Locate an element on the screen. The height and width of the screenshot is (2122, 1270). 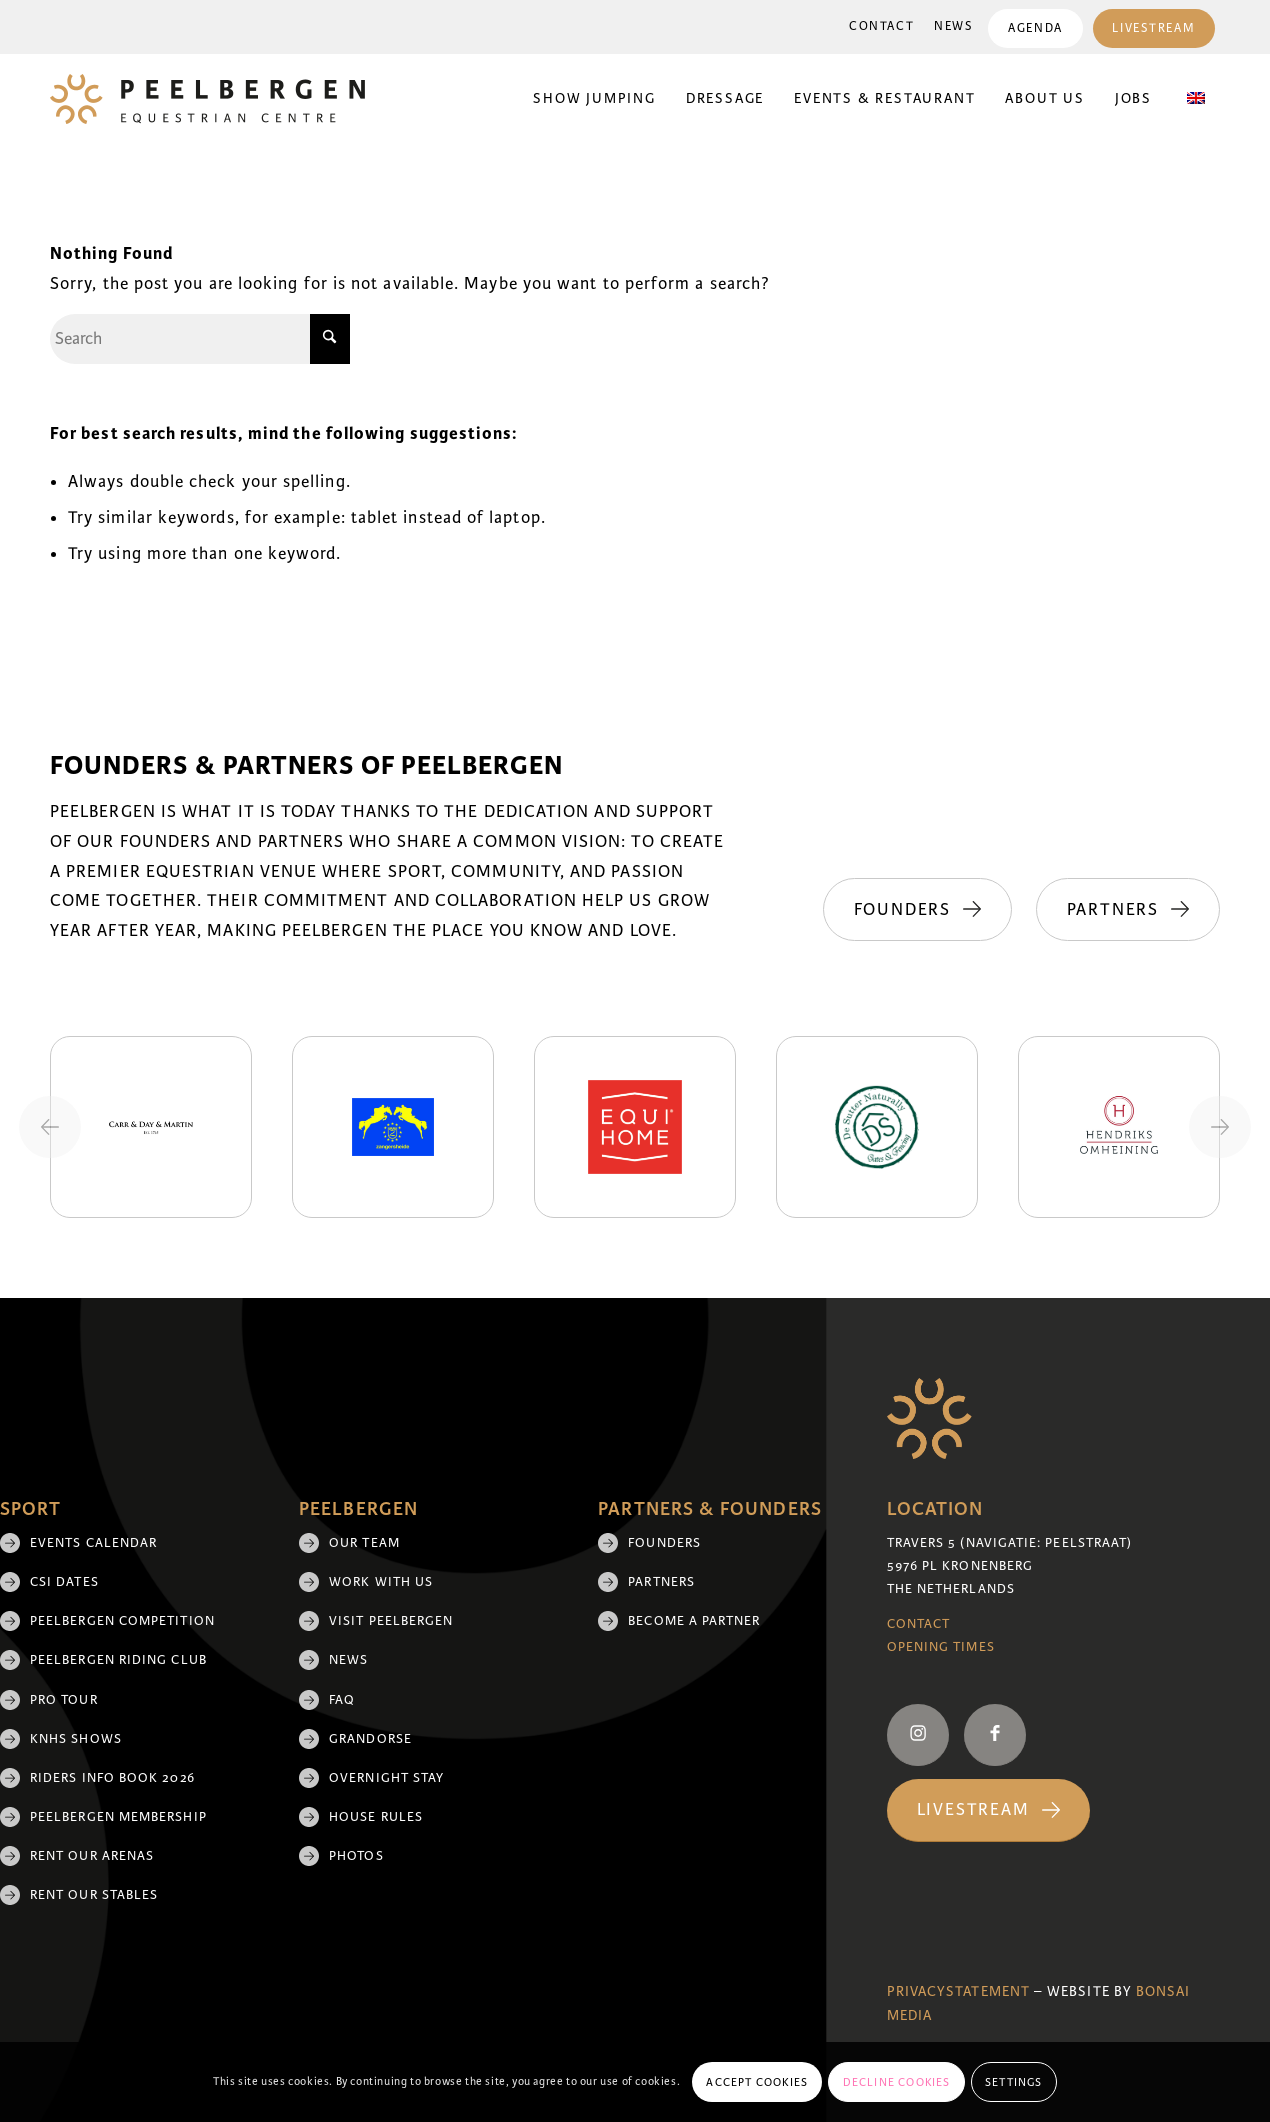
Work with us is located at coordinates (381, 1582).